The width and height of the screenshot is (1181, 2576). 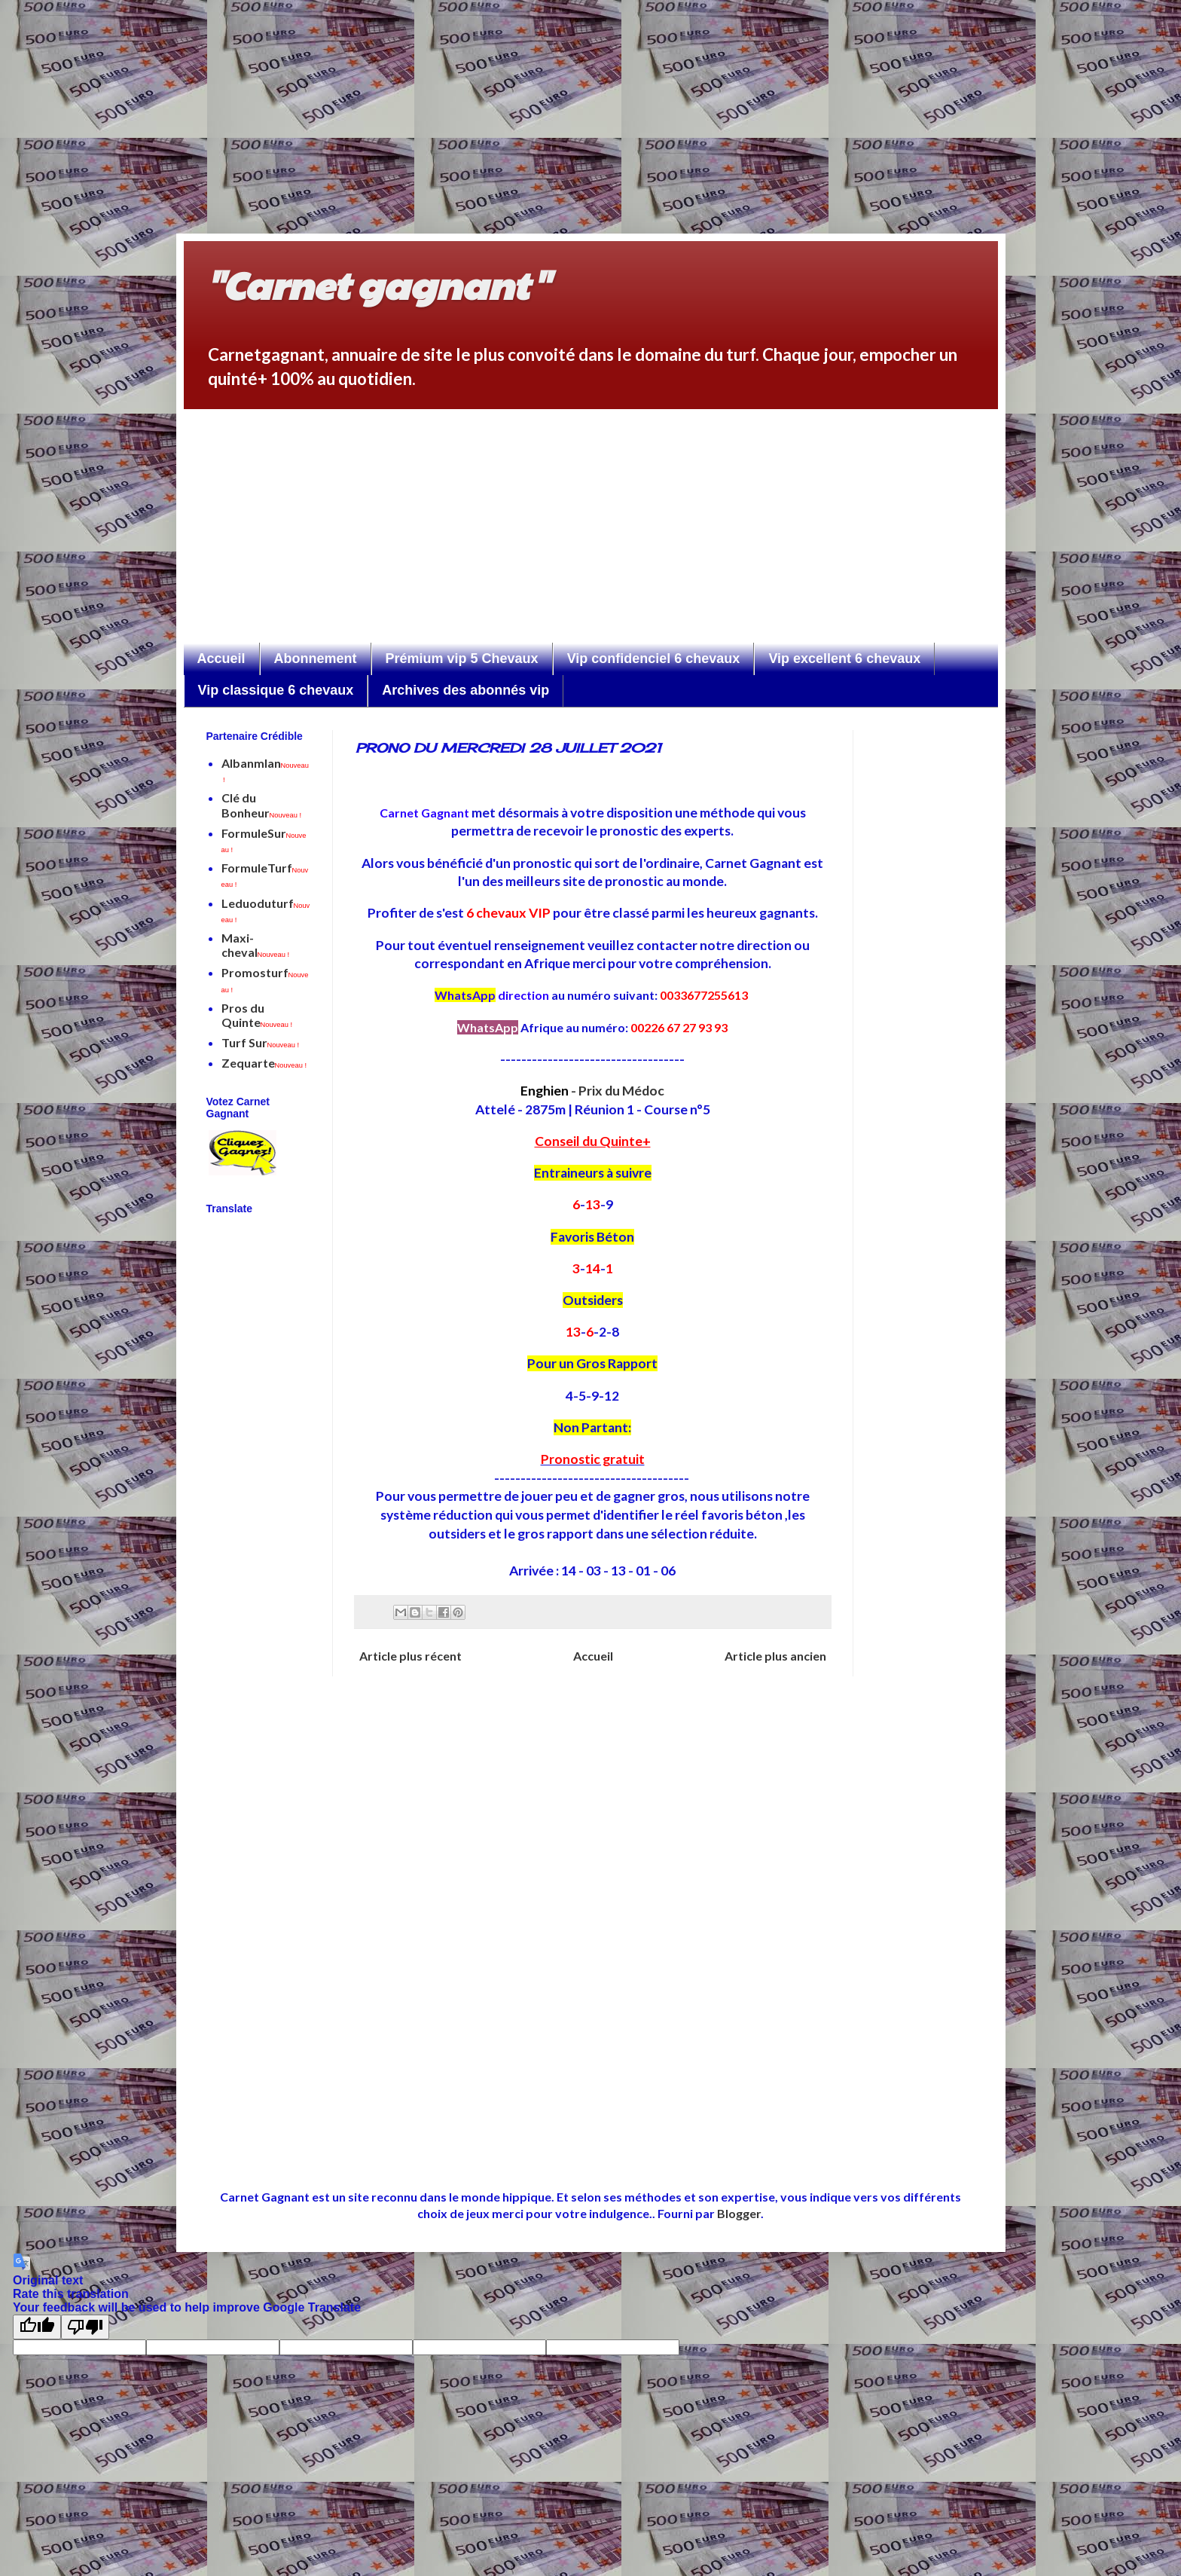 I want to click on Accueil, so click(x=221, y=658).